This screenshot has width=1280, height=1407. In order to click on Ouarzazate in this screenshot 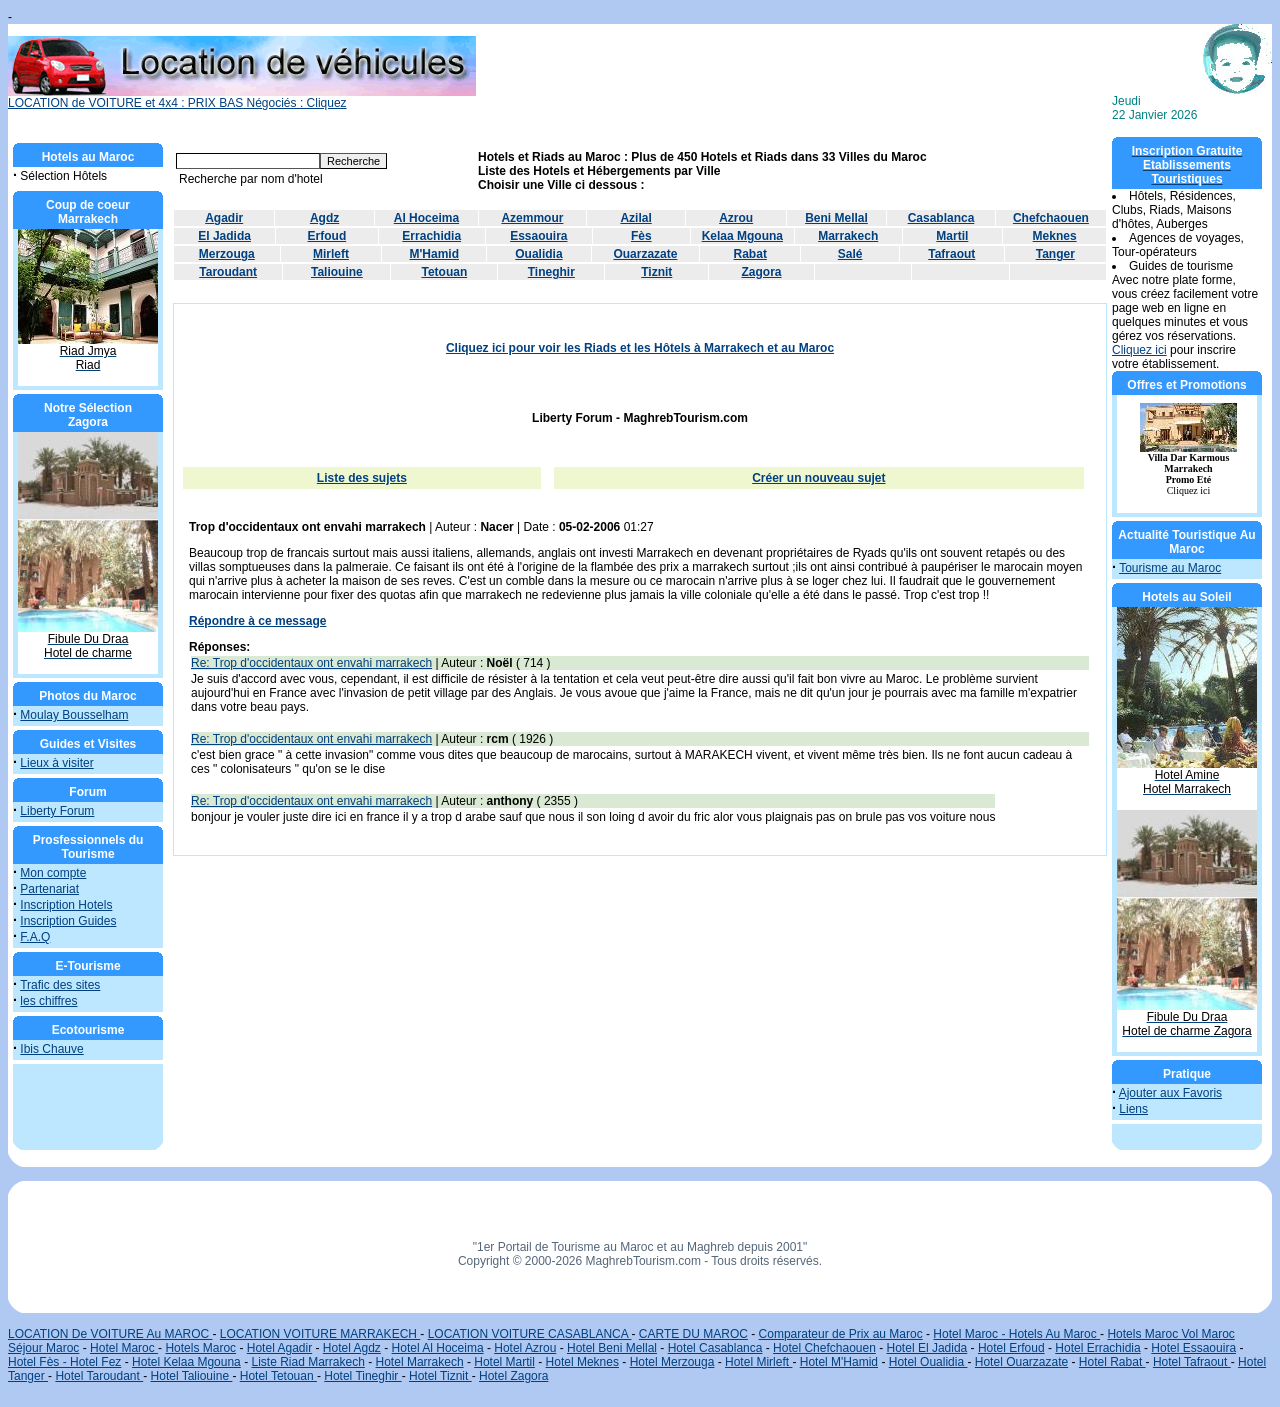, I will do `click(645, 254)`.